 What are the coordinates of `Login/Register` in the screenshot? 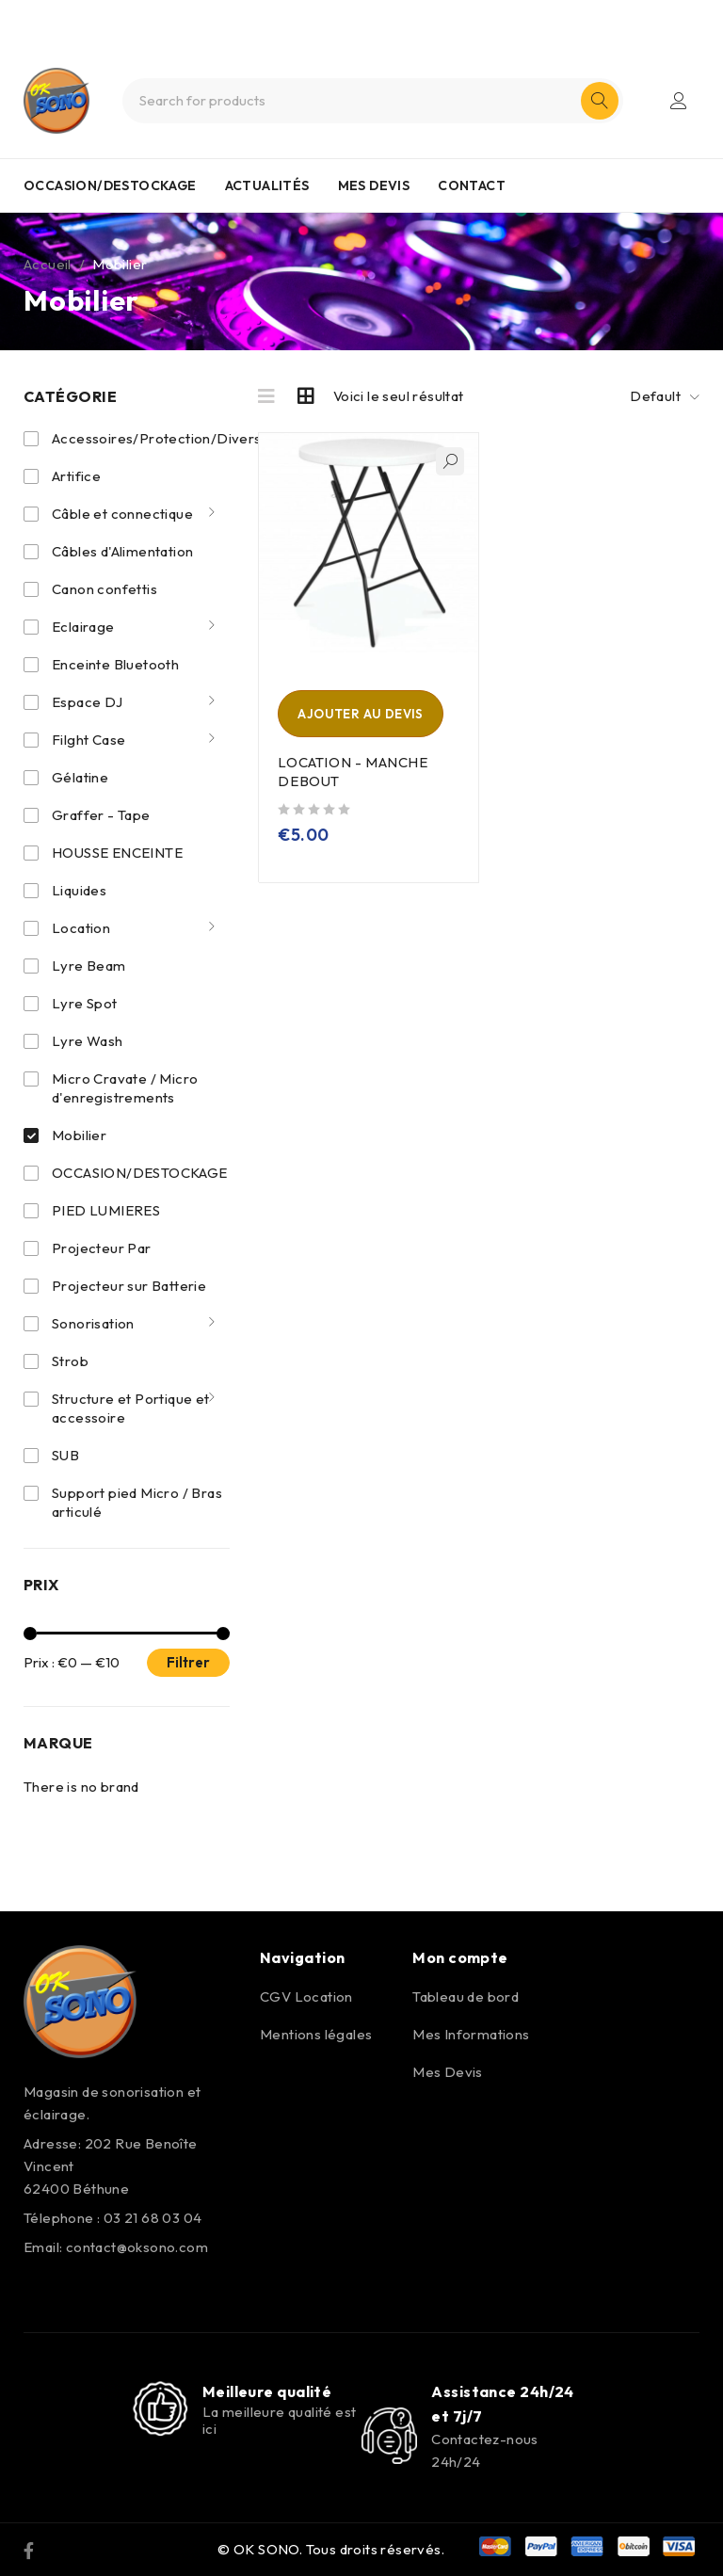 It's located at (678, 100).